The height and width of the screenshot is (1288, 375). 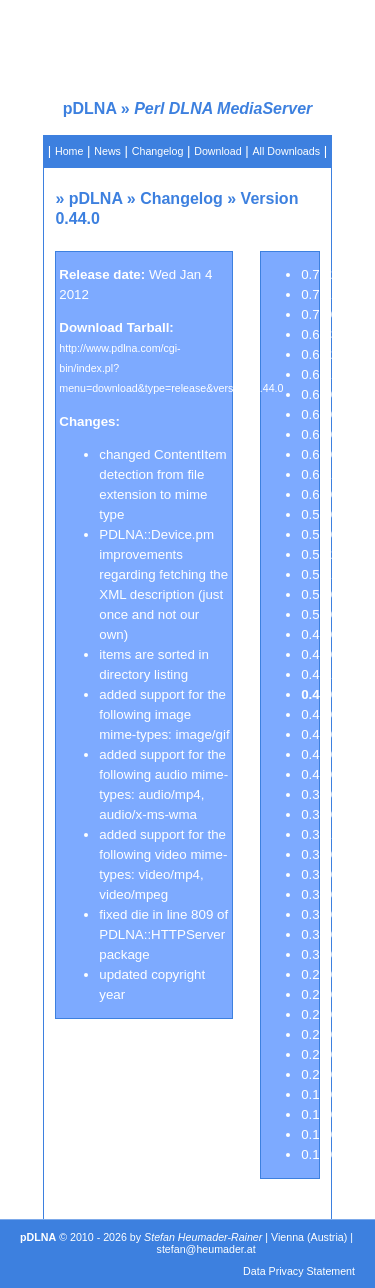 I want to click on All Downloads, so click(x=287, y=151).